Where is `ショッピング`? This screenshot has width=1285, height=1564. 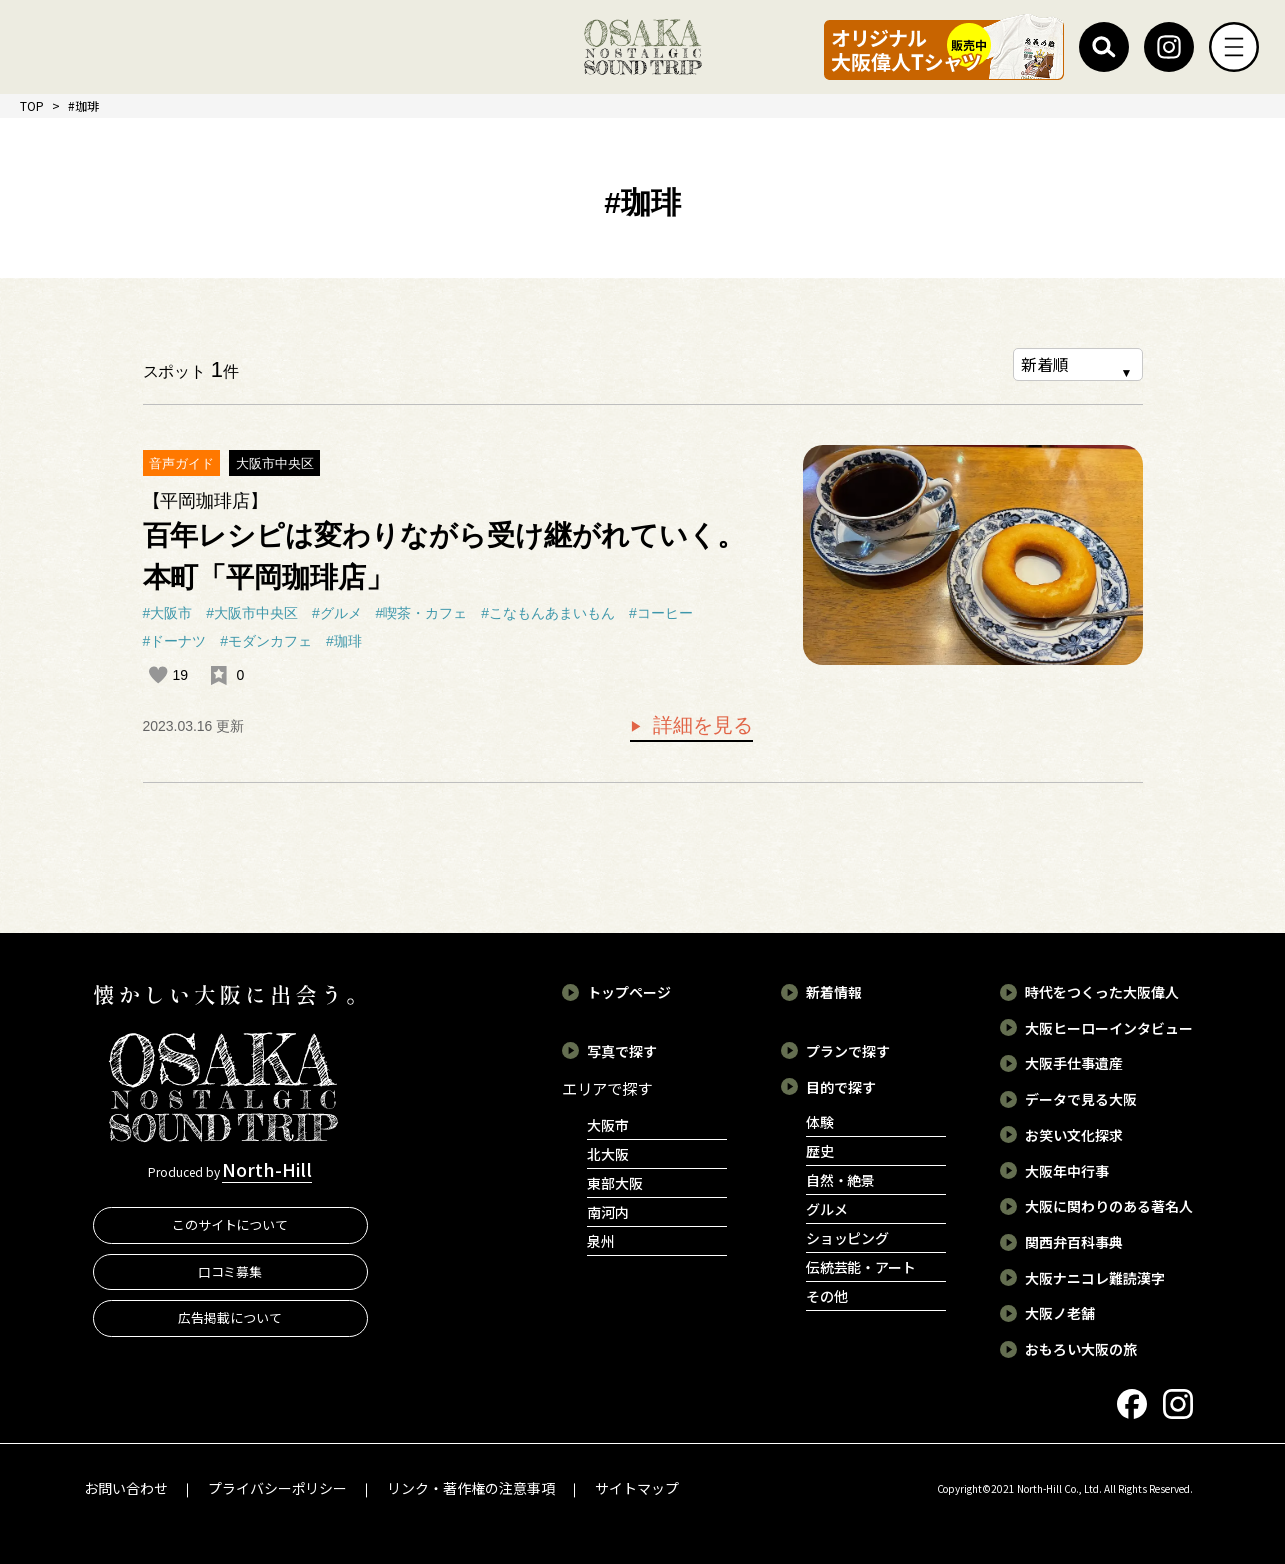 ショッピング is located at coordinates (848, 1238).